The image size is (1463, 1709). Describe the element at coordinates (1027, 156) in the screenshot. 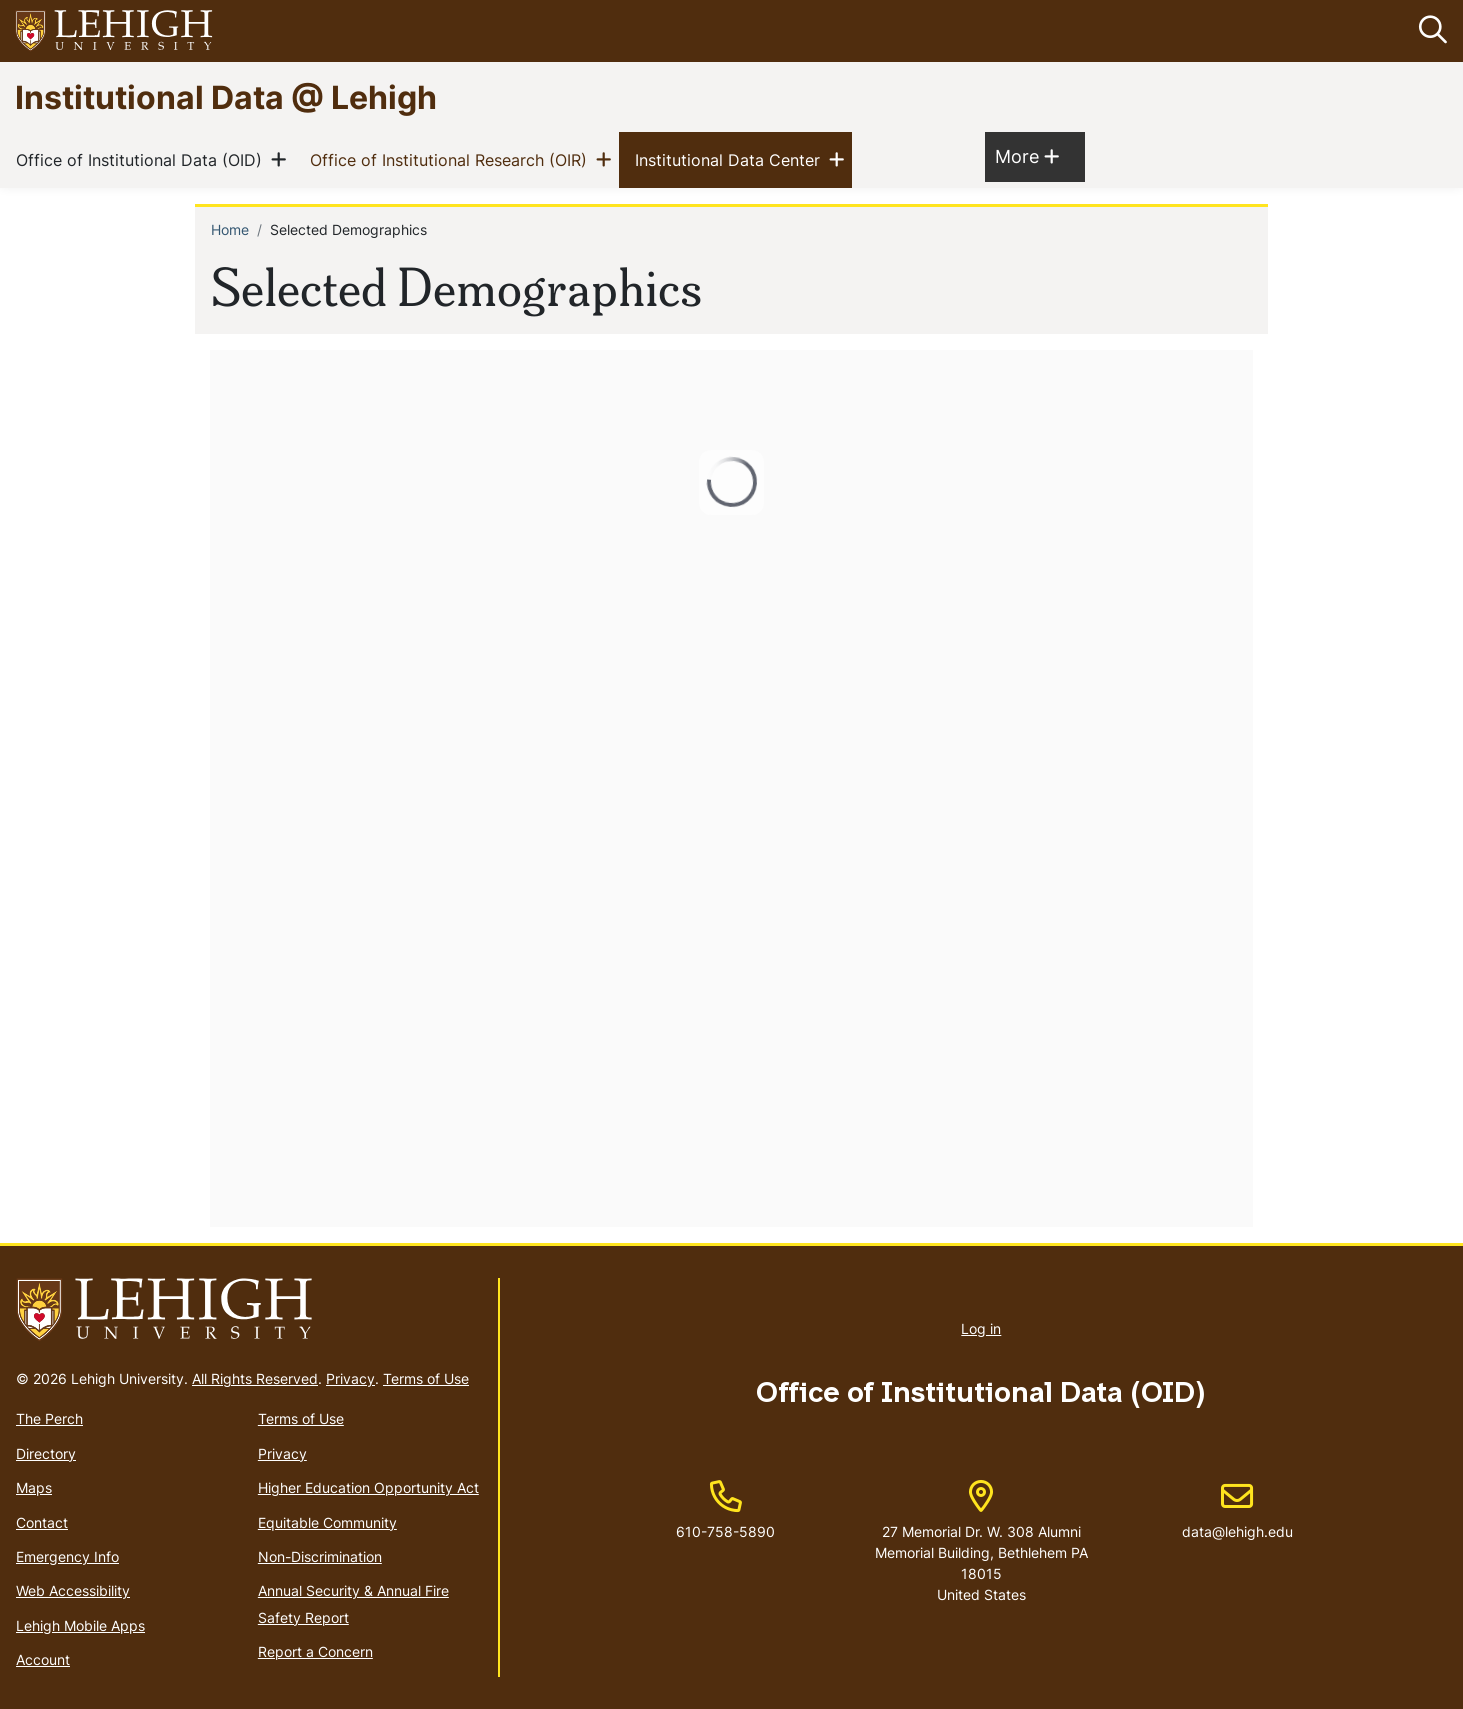

I see `More` at that location.